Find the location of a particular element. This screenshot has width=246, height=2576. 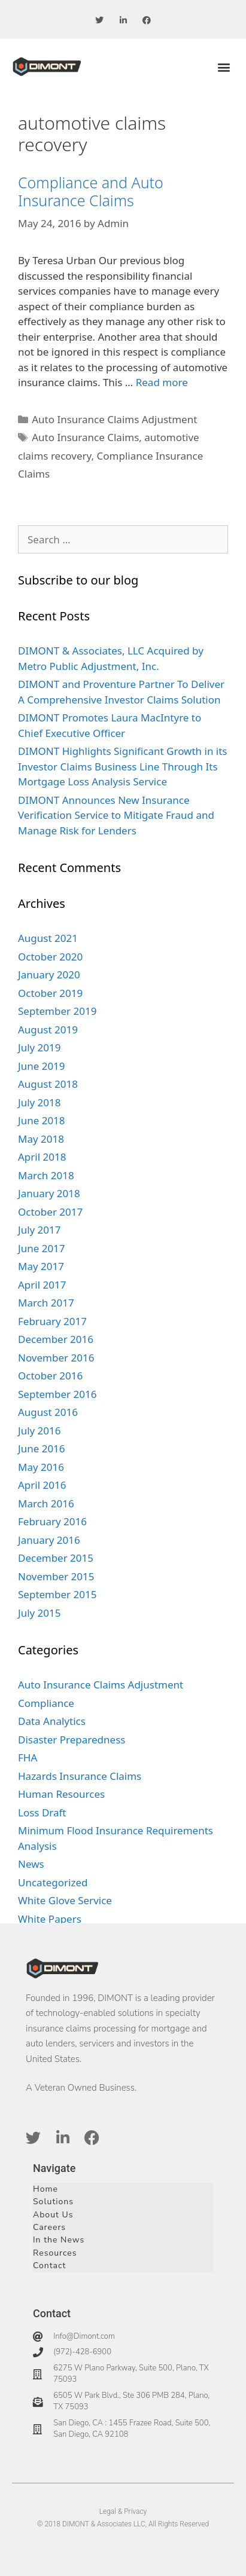

February 2017 is located at coordinates (52, 1321).